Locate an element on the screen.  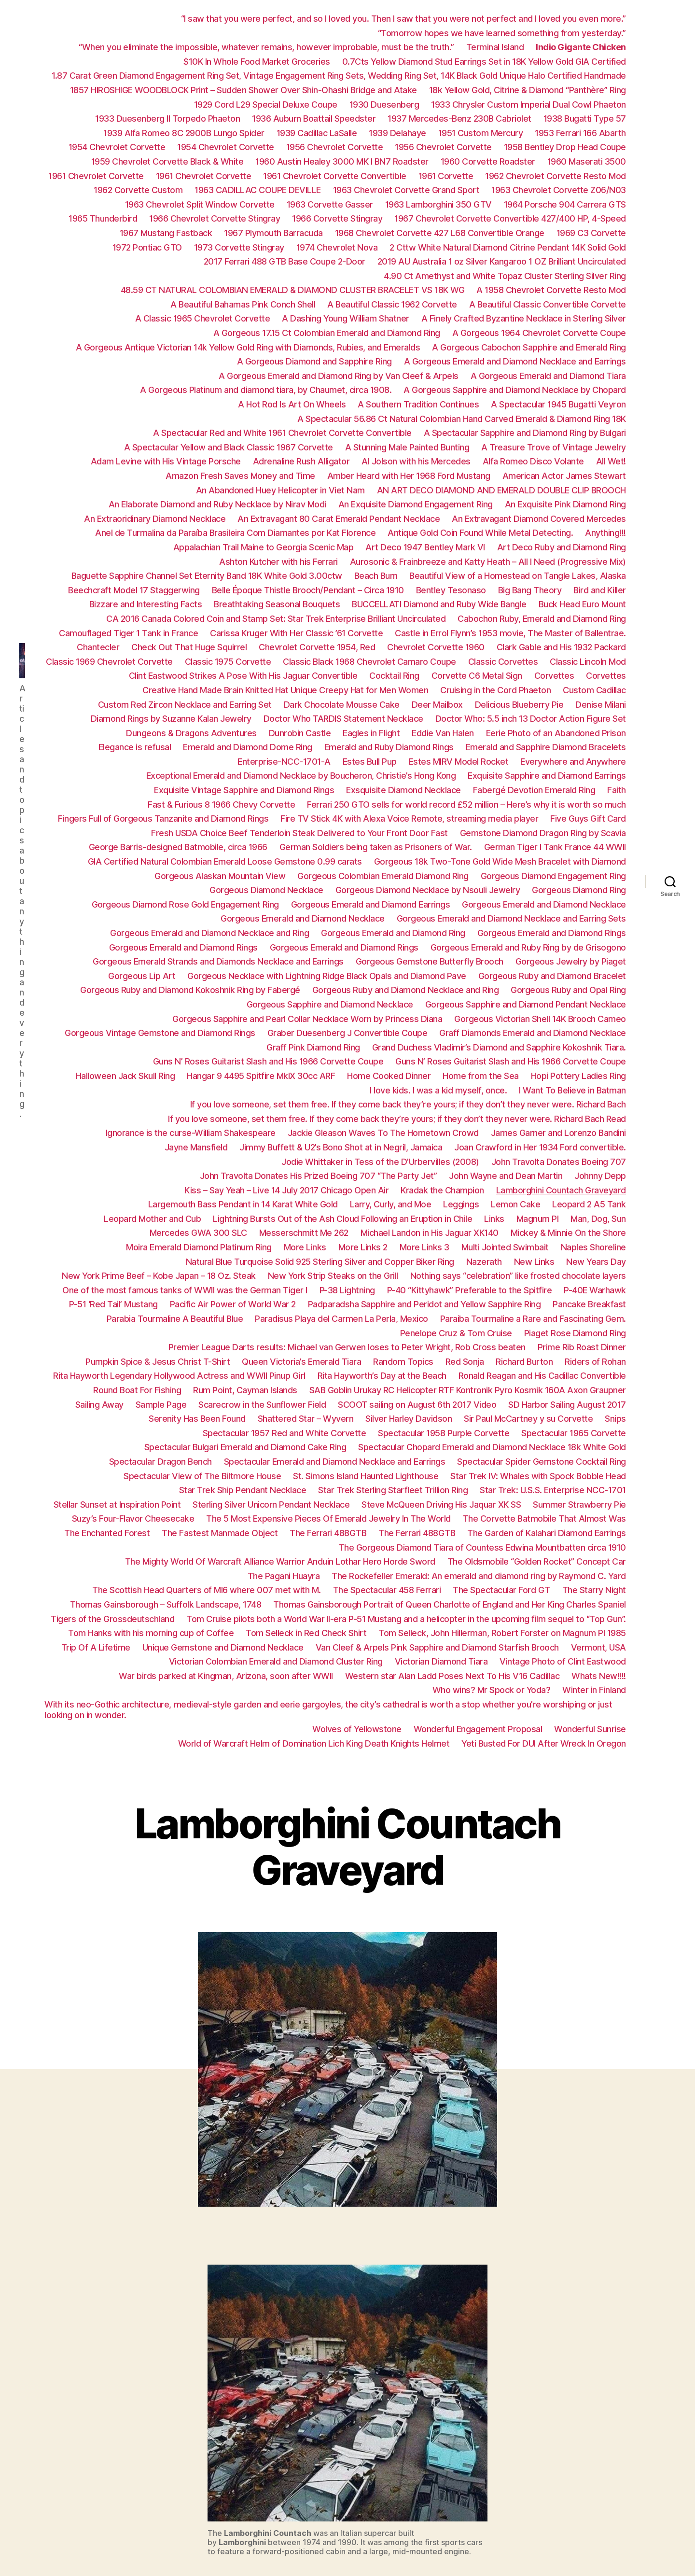
Random Topics is located at coordinates (403, 1362).